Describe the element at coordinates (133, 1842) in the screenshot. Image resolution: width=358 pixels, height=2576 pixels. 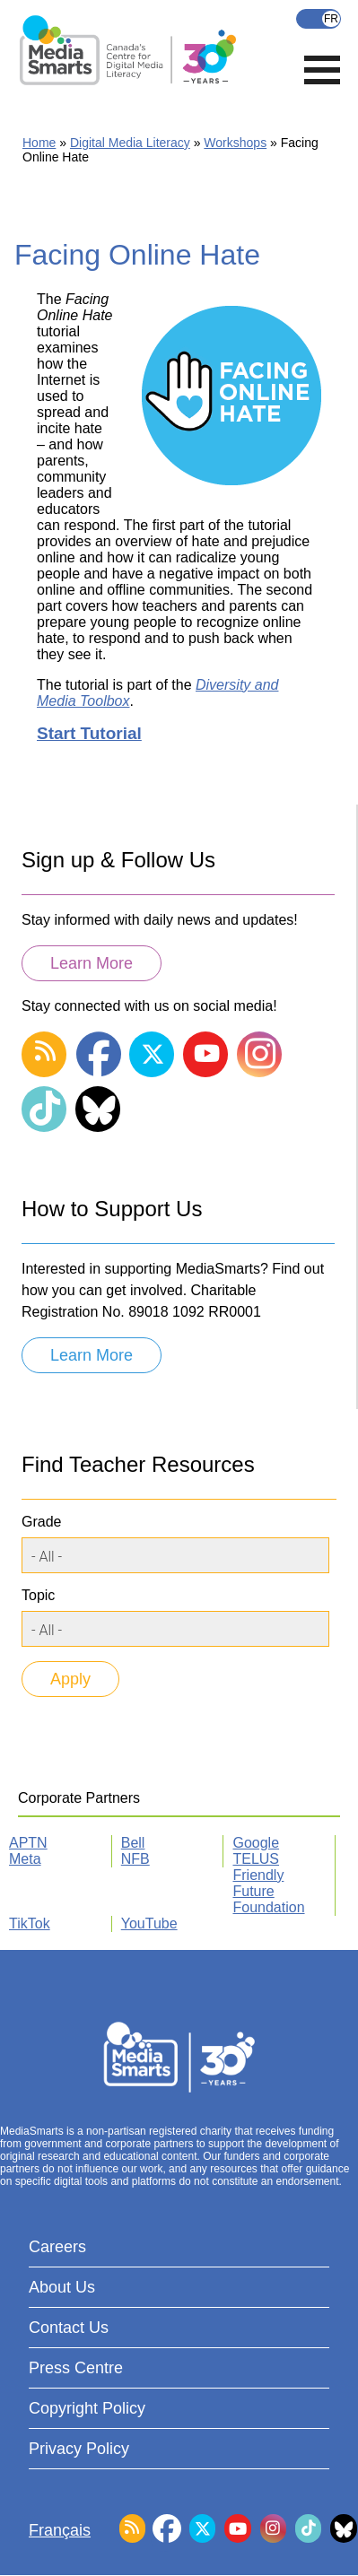
I see `Bell` at that location.